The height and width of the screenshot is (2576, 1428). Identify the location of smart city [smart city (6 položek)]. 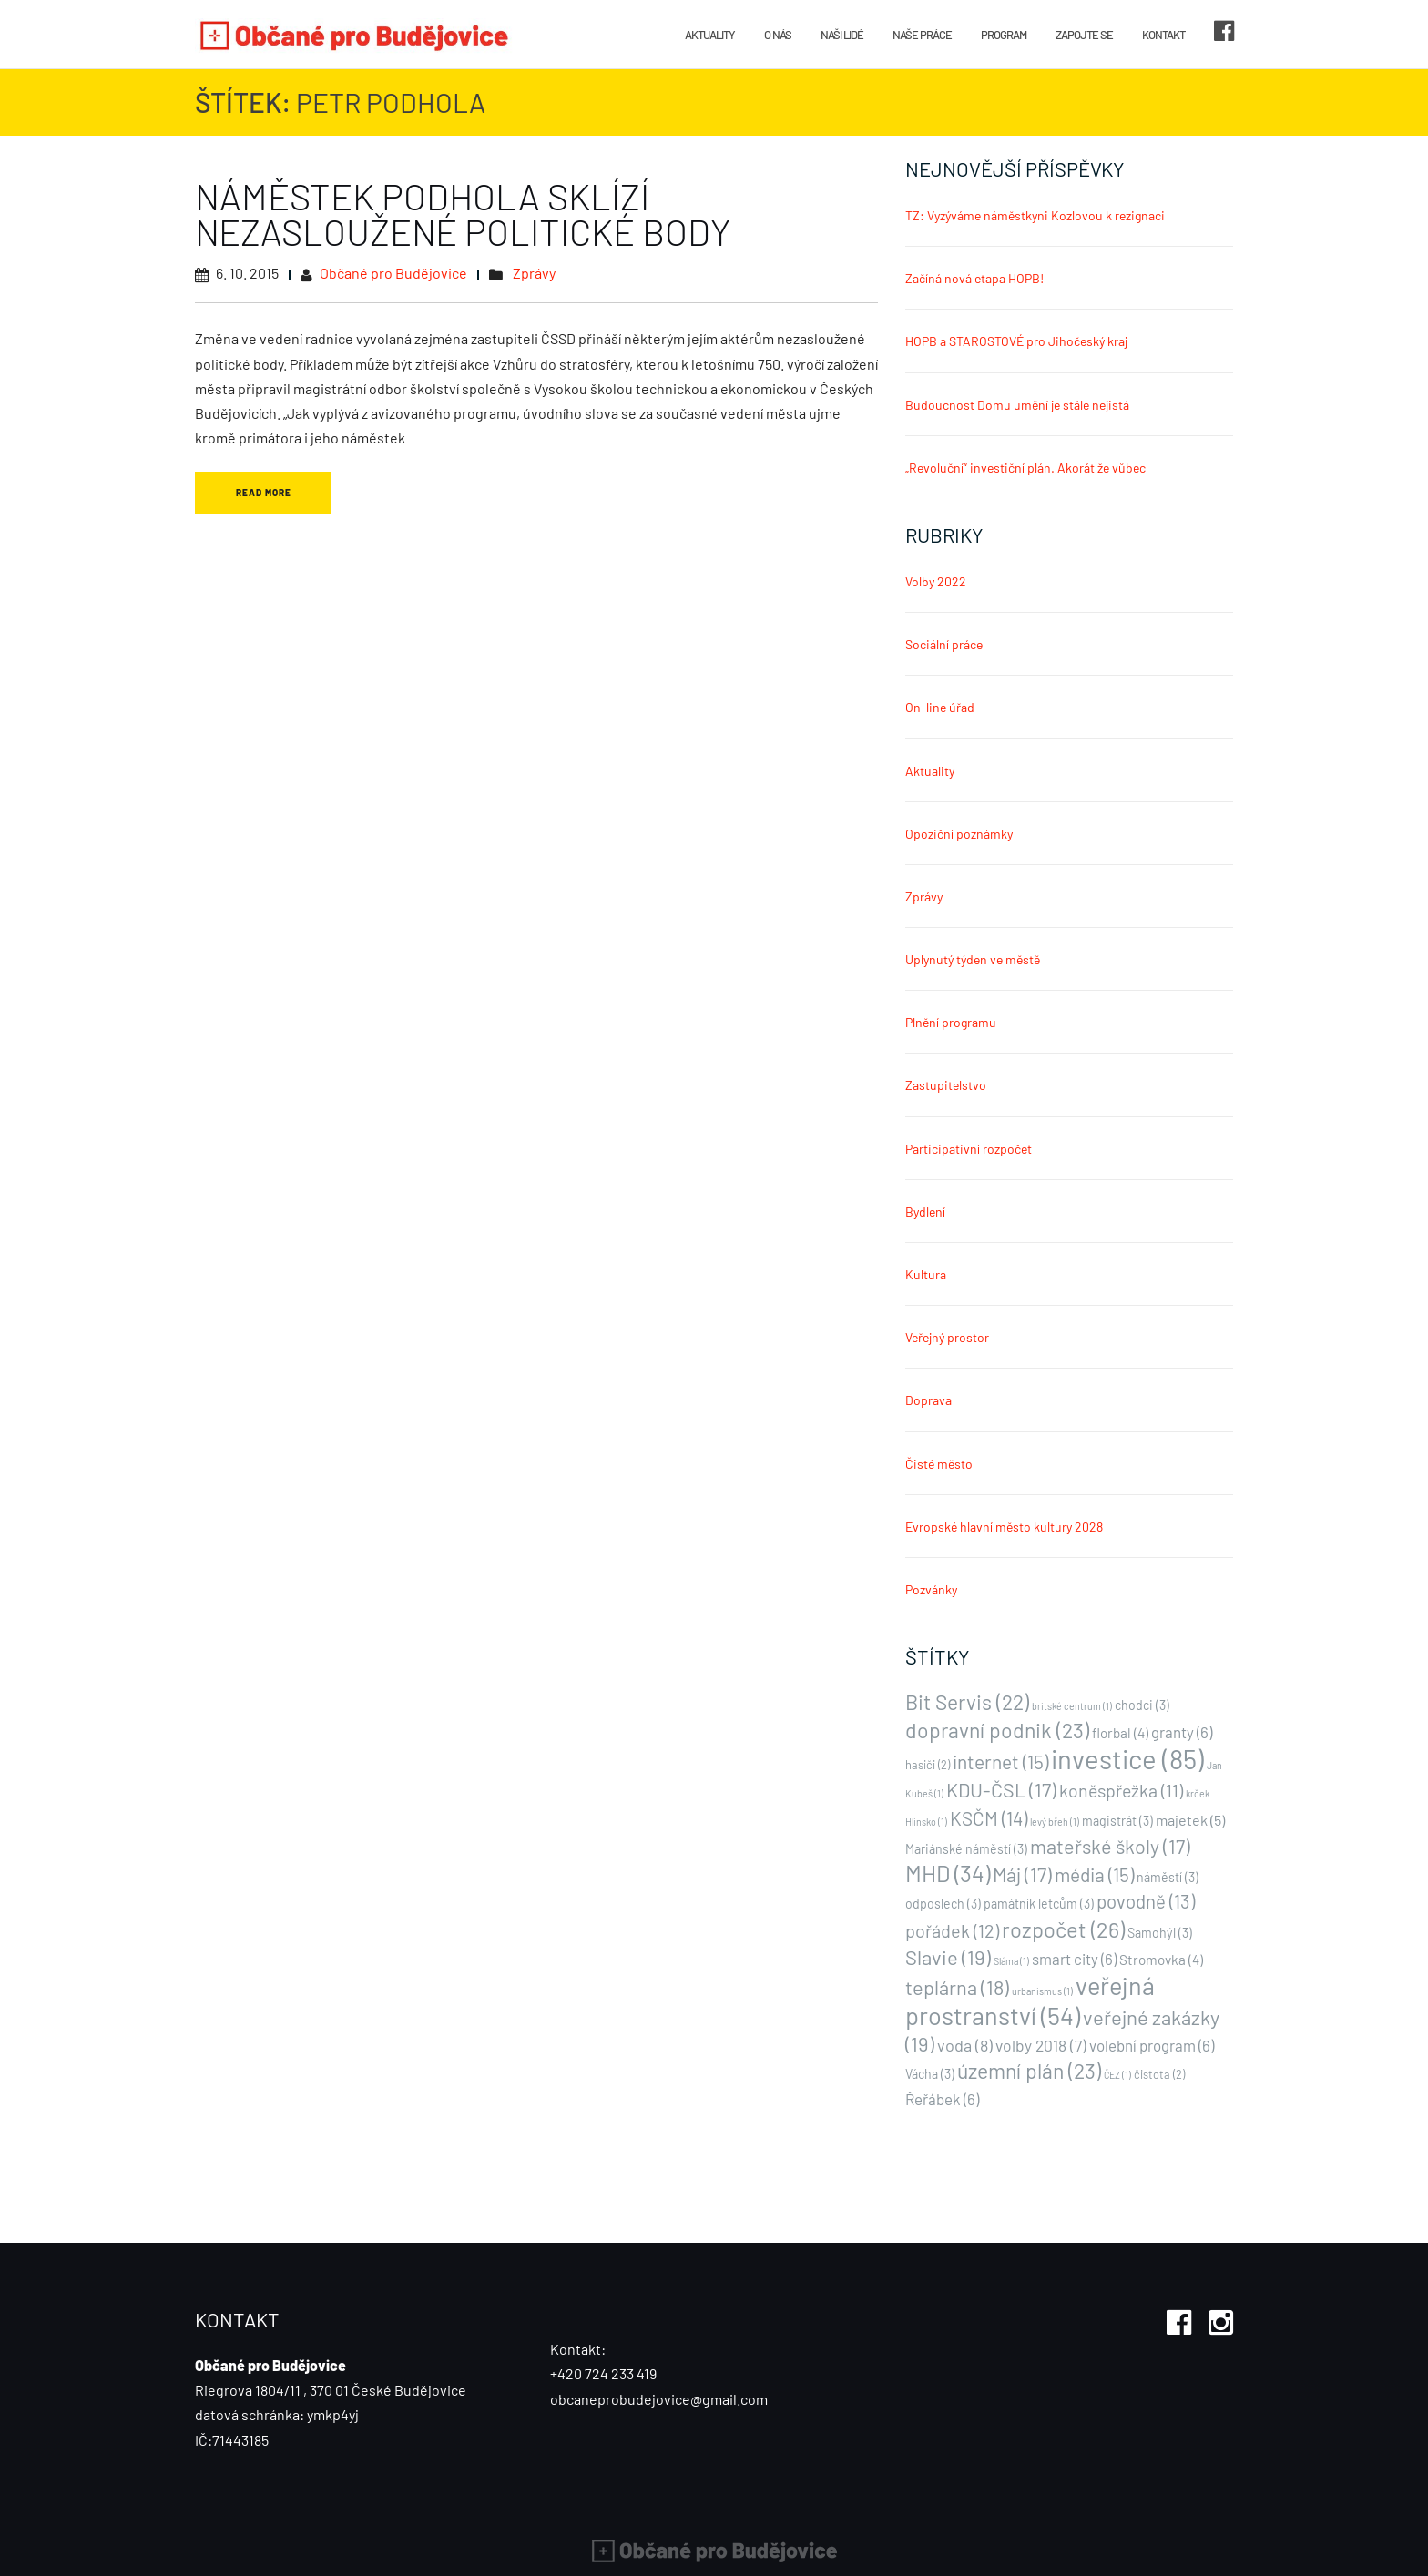
(1074, 1959).